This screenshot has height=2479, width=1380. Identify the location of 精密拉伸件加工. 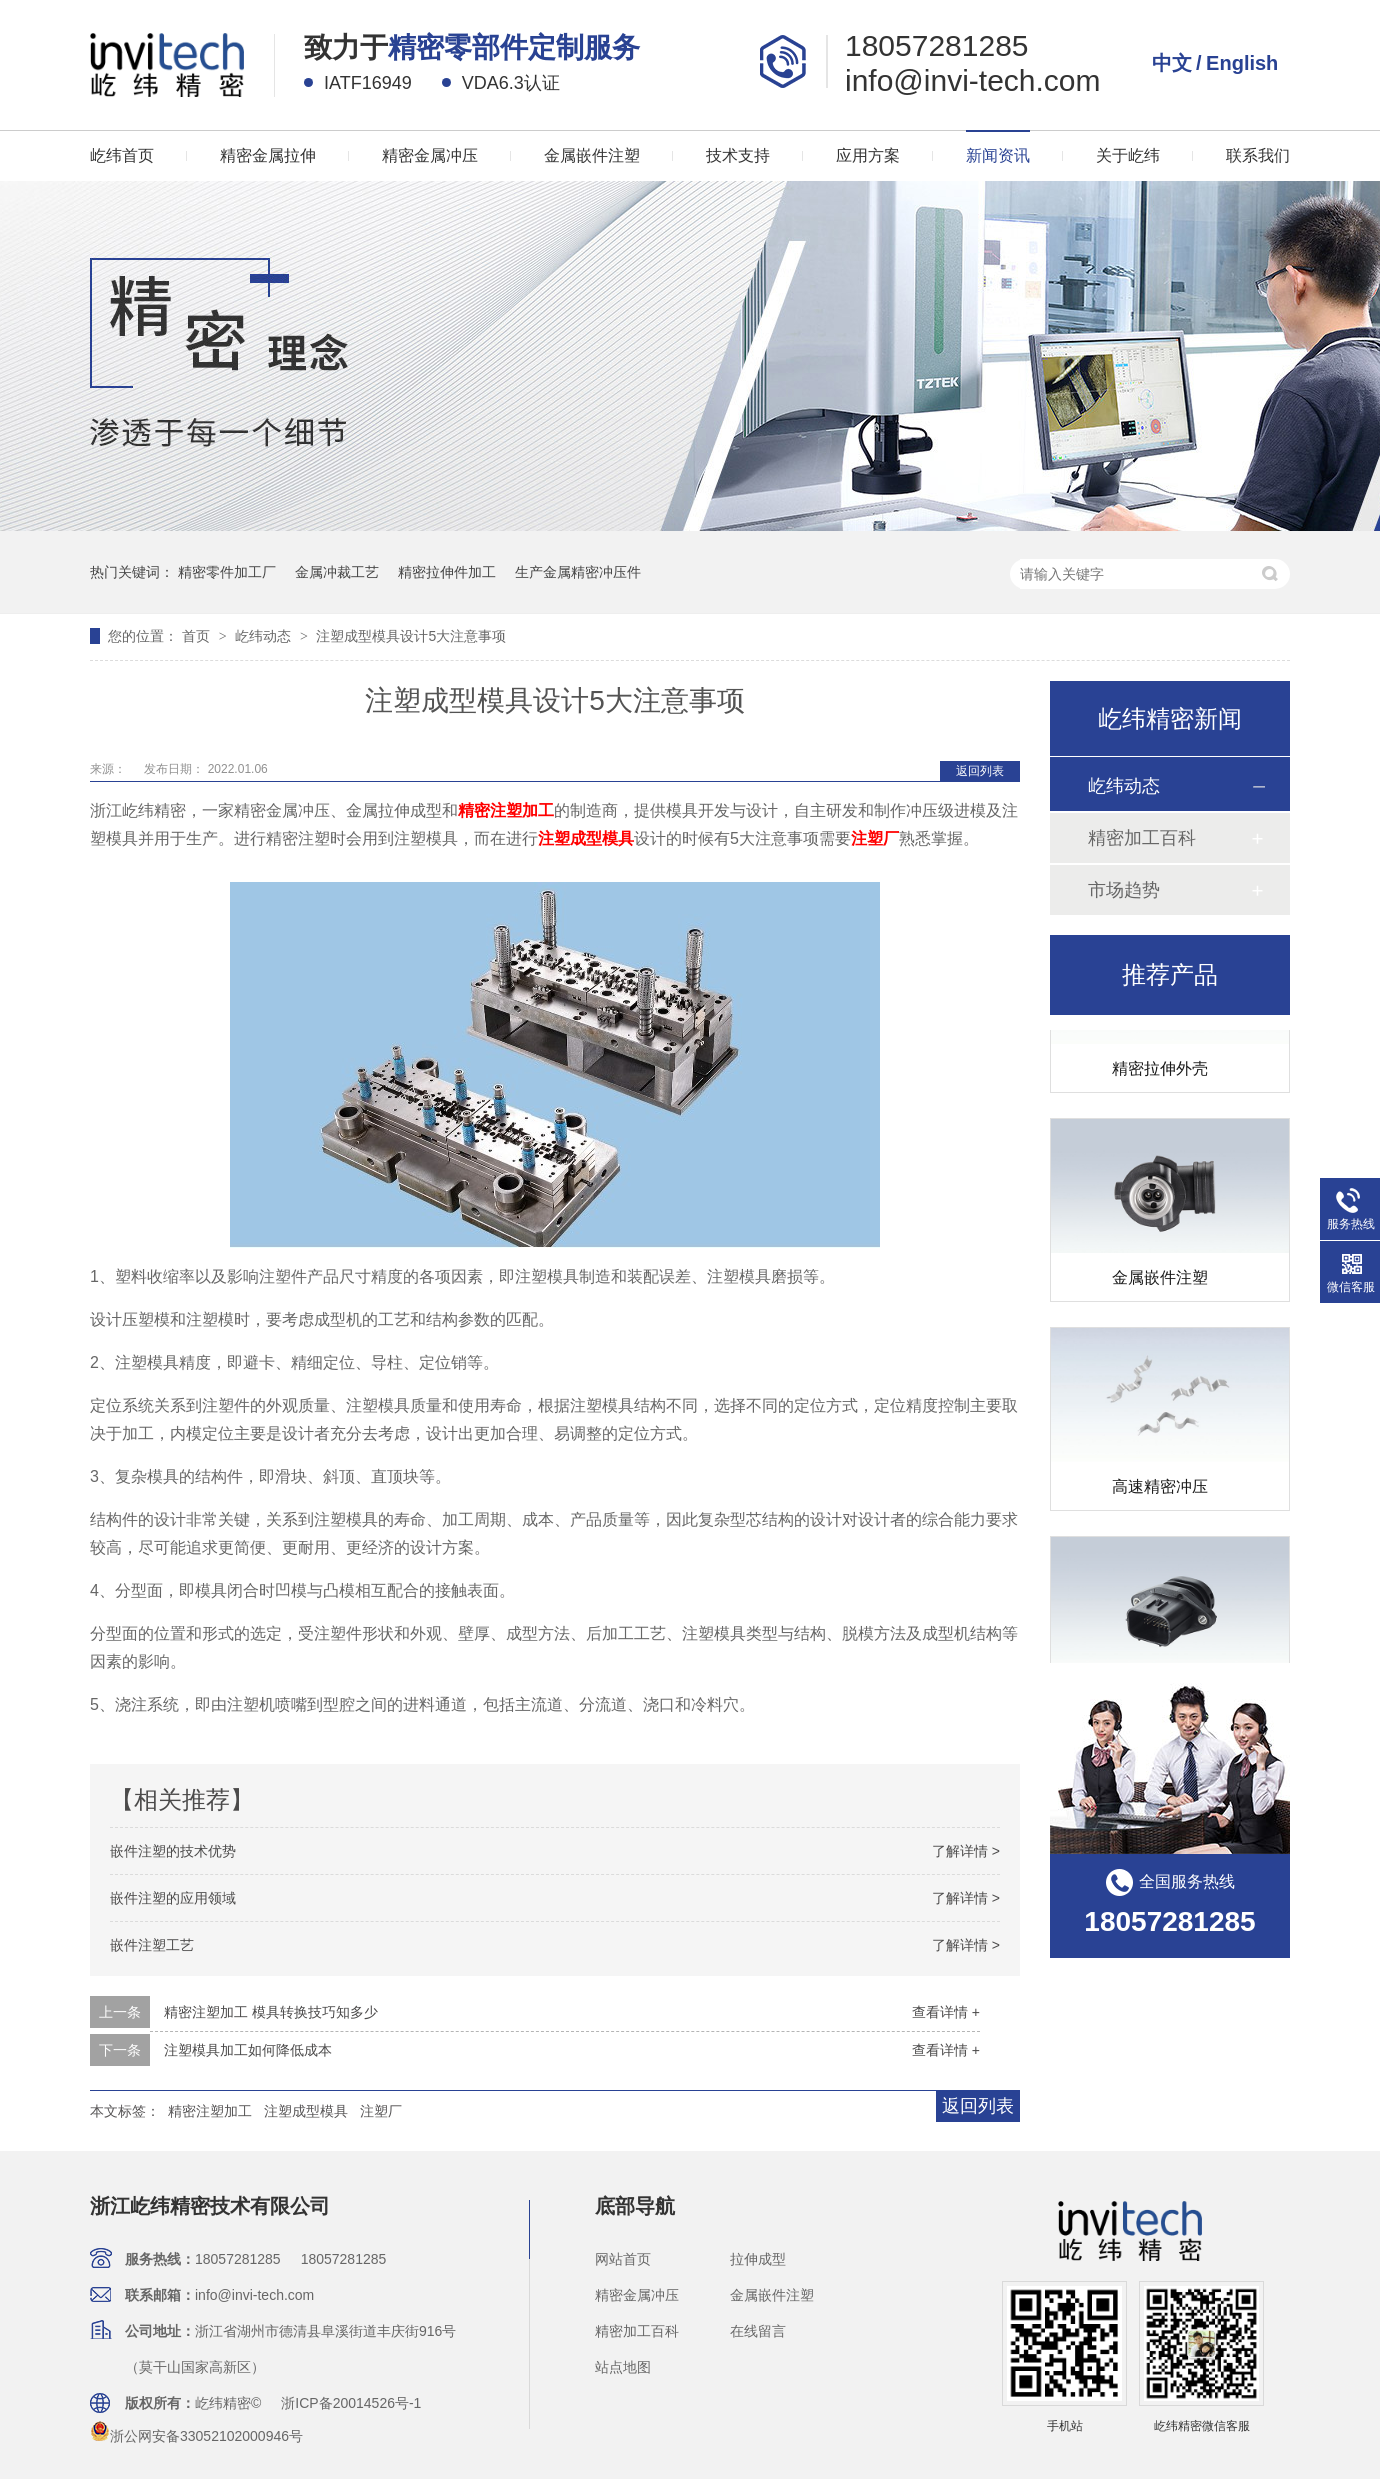
(447, 572).